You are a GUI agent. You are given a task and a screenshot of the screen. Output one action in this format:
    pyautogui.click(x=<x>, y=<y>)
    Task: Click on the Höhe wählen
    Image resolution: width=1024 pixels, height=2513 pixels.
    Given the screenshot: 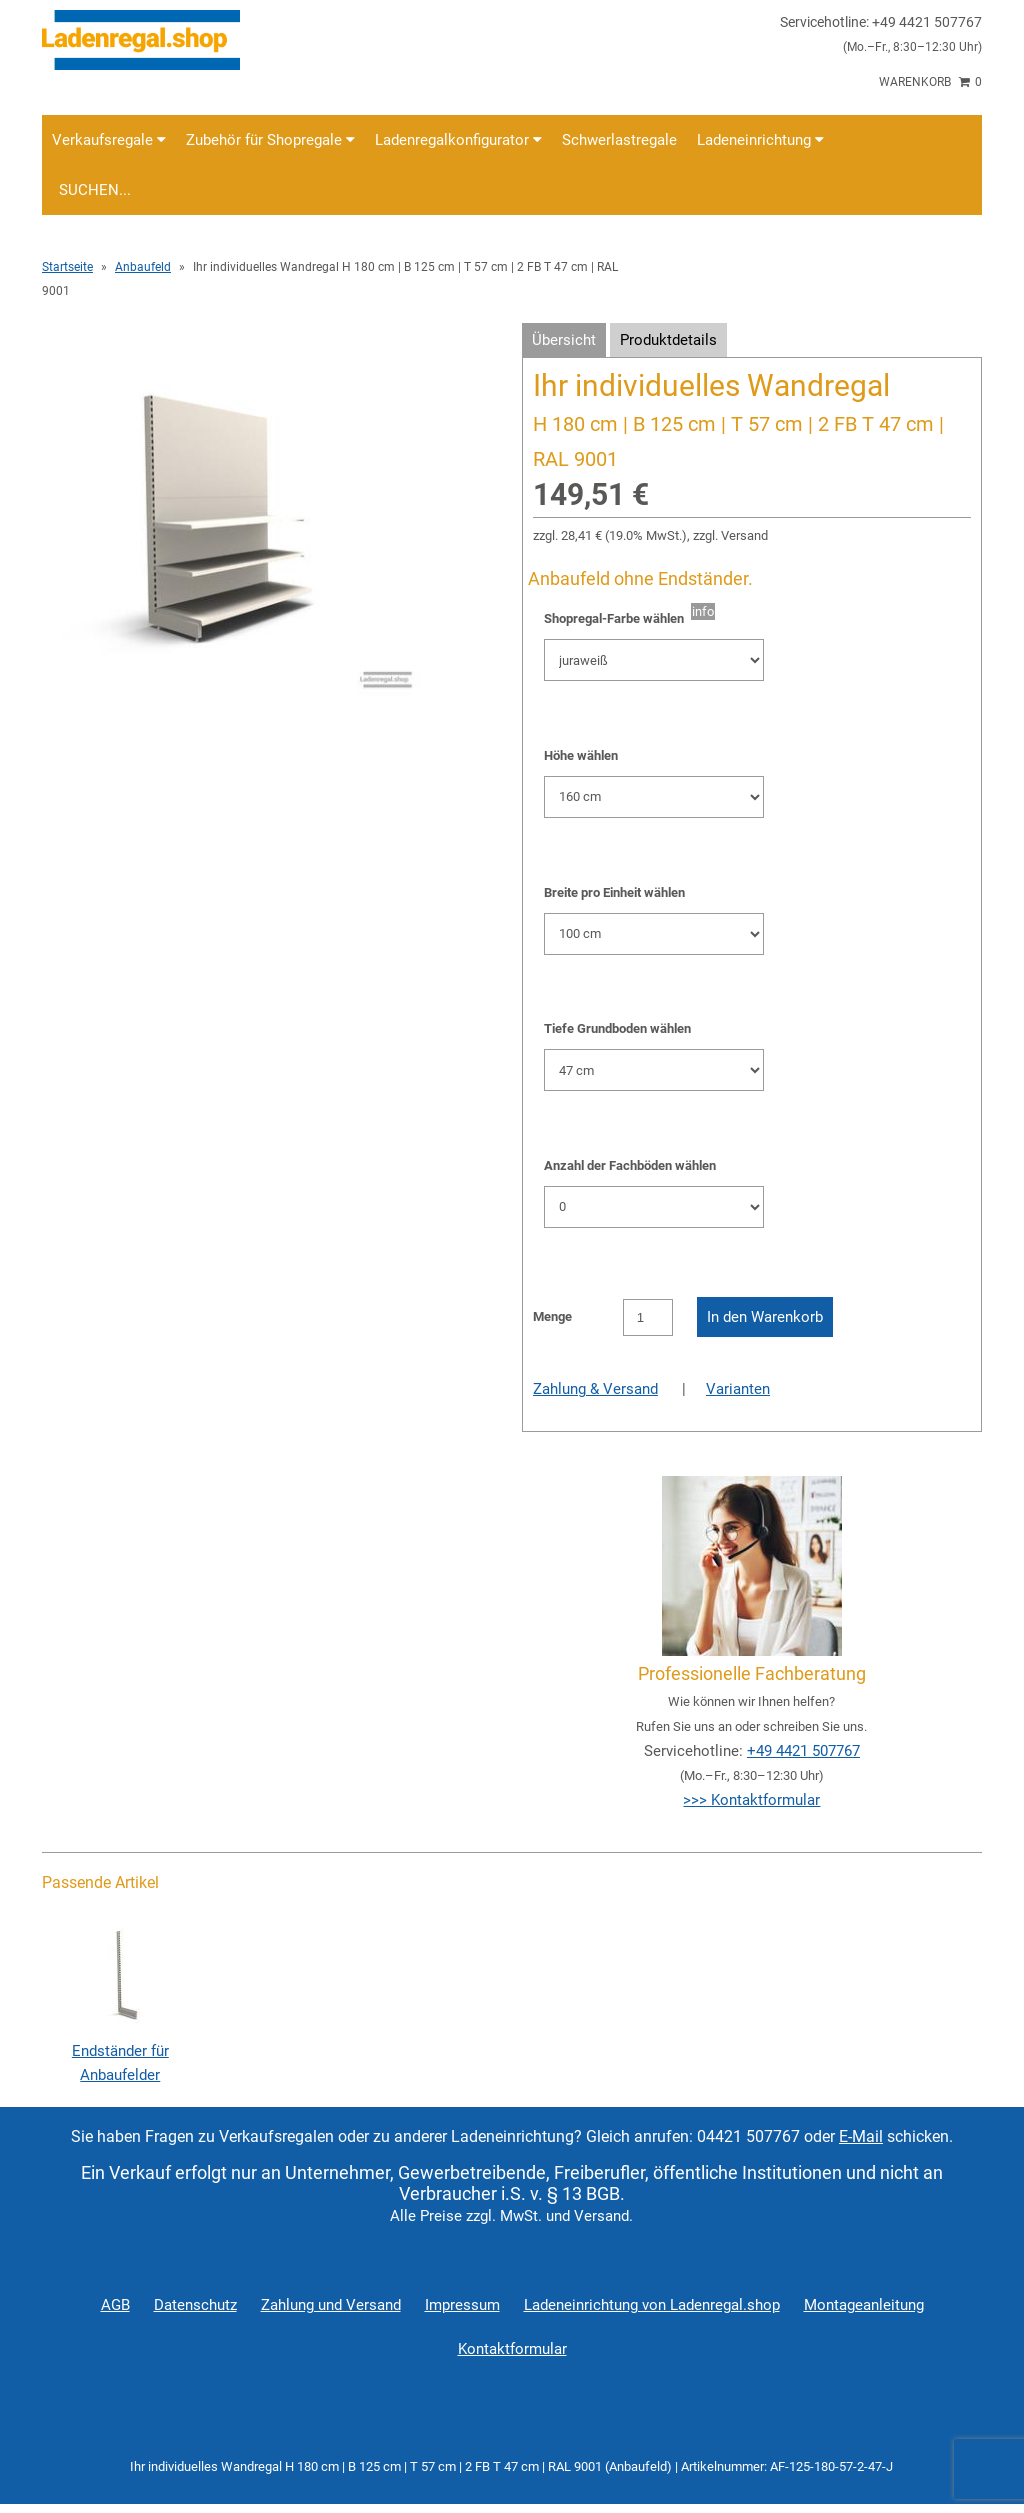 What is the action you would take?
    pyautogui.click(x=581, y=755)
    